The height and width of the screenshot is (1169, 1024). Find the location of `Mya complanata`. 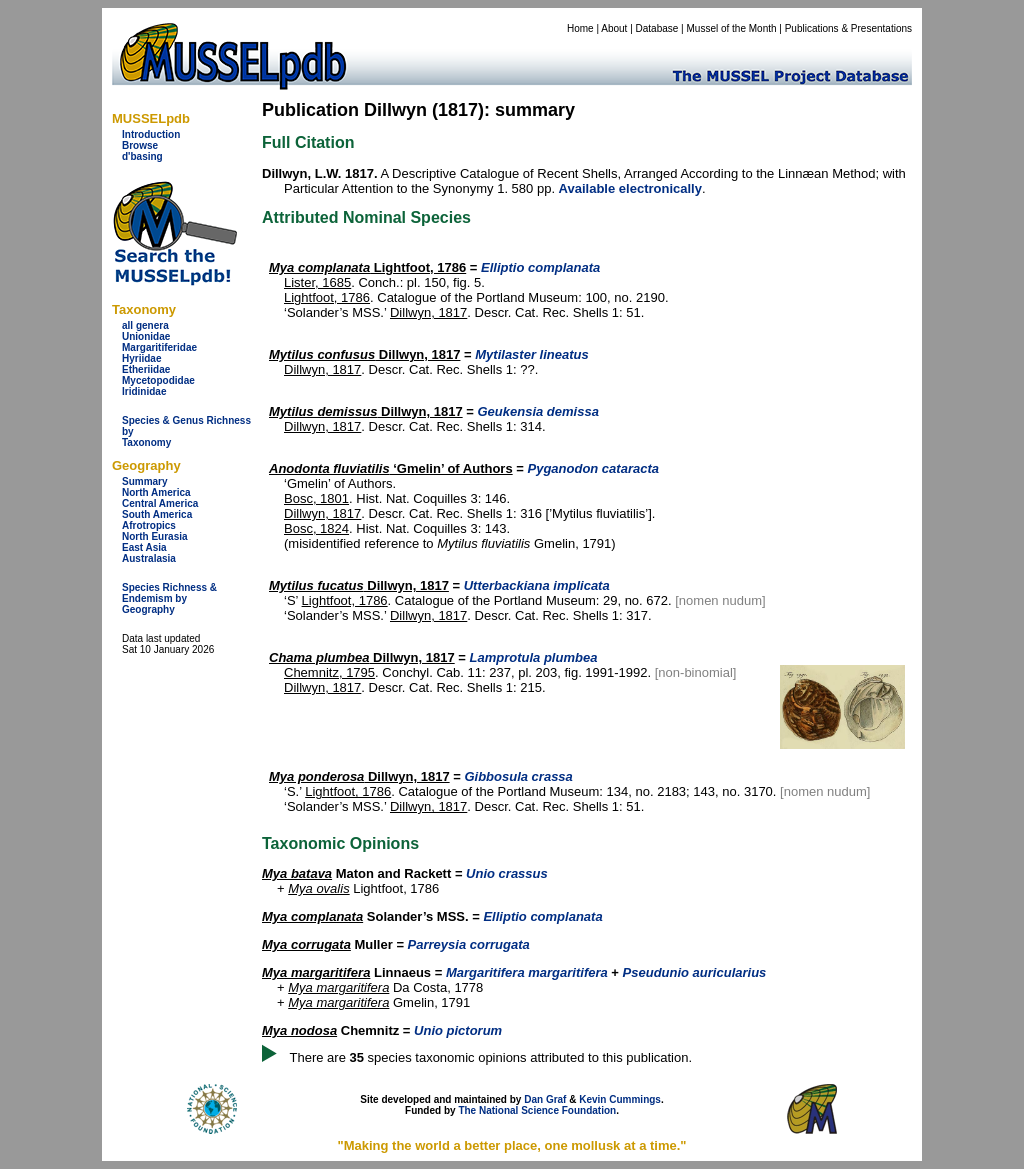

Mya complanata is located at coordinates (312, 916).